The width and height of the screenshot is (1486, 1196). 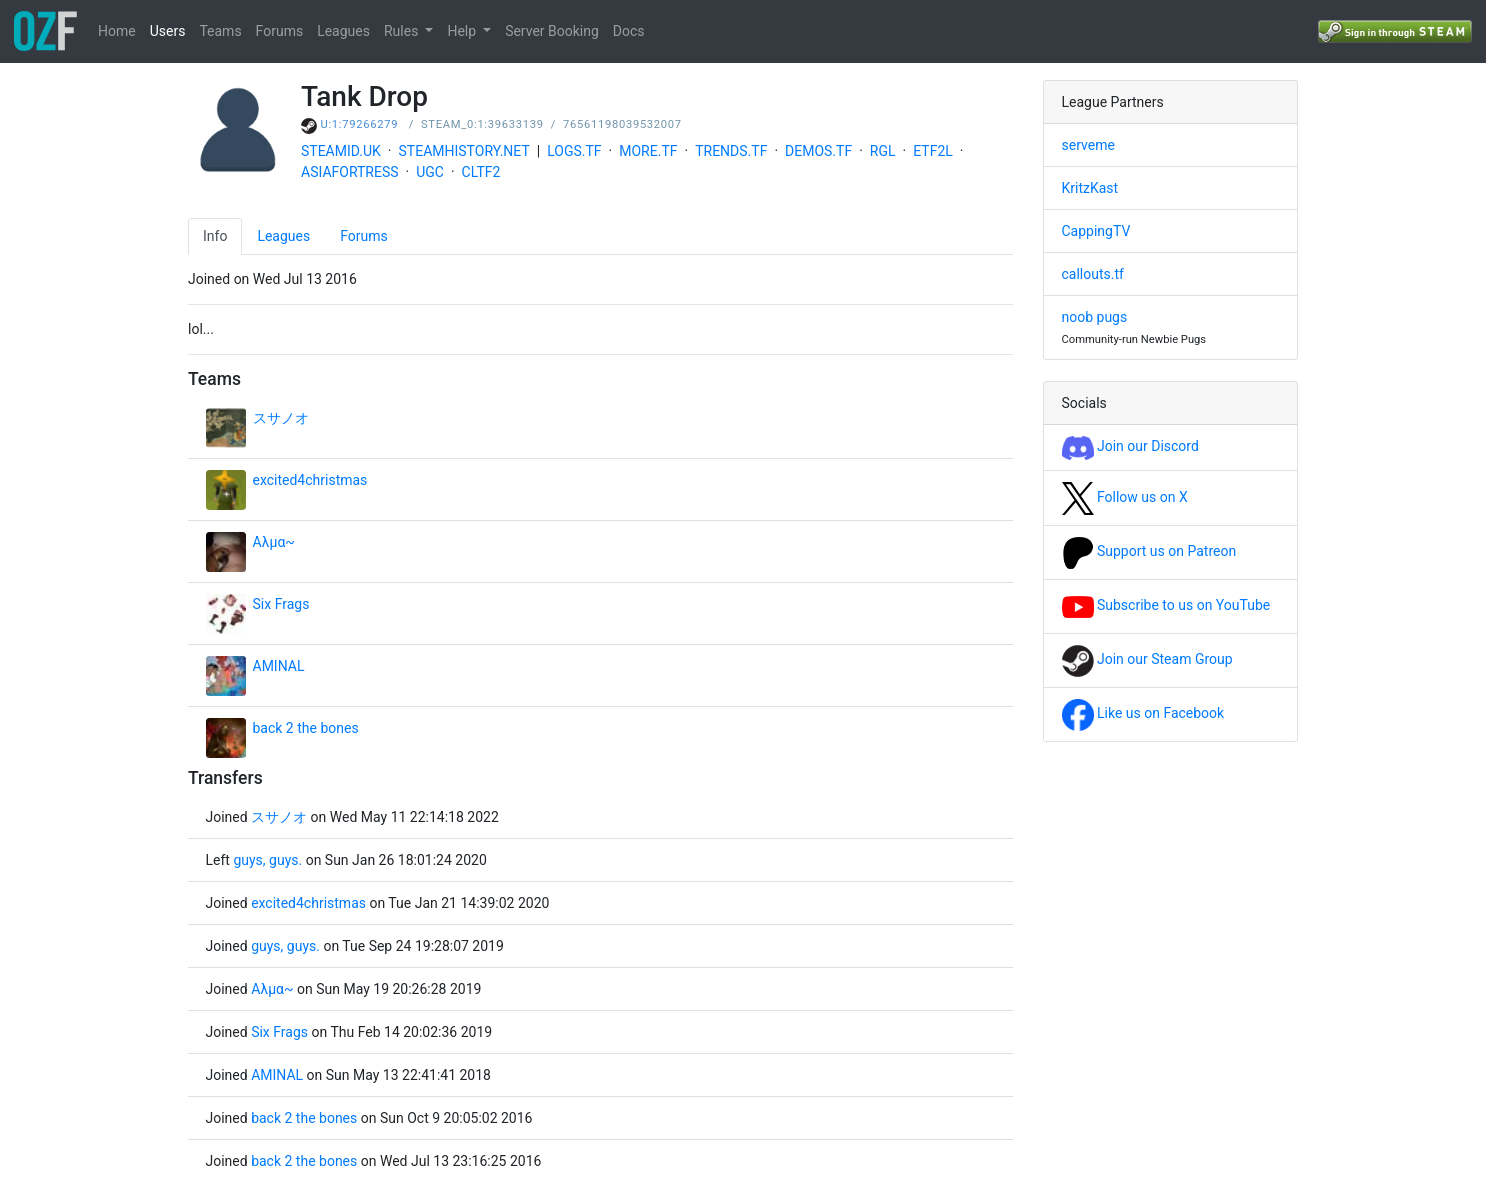 What do you see at coordinates (648, 151) in the screenshot?
I see `MORE.TF` at bounding box center [648, 151].